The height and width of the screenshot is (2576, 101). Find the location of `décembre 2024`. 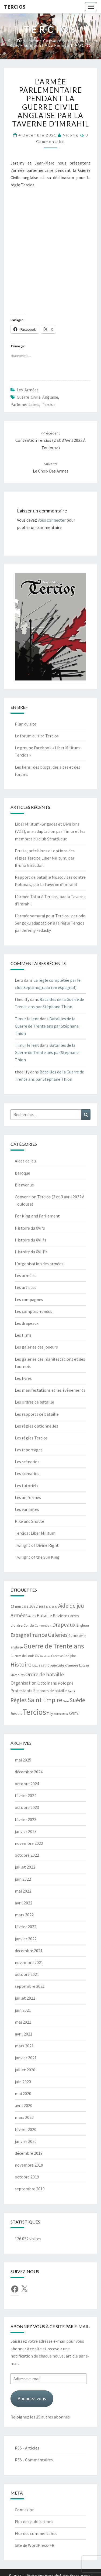

décembre 2024 is located at coordinates (29, 1771).